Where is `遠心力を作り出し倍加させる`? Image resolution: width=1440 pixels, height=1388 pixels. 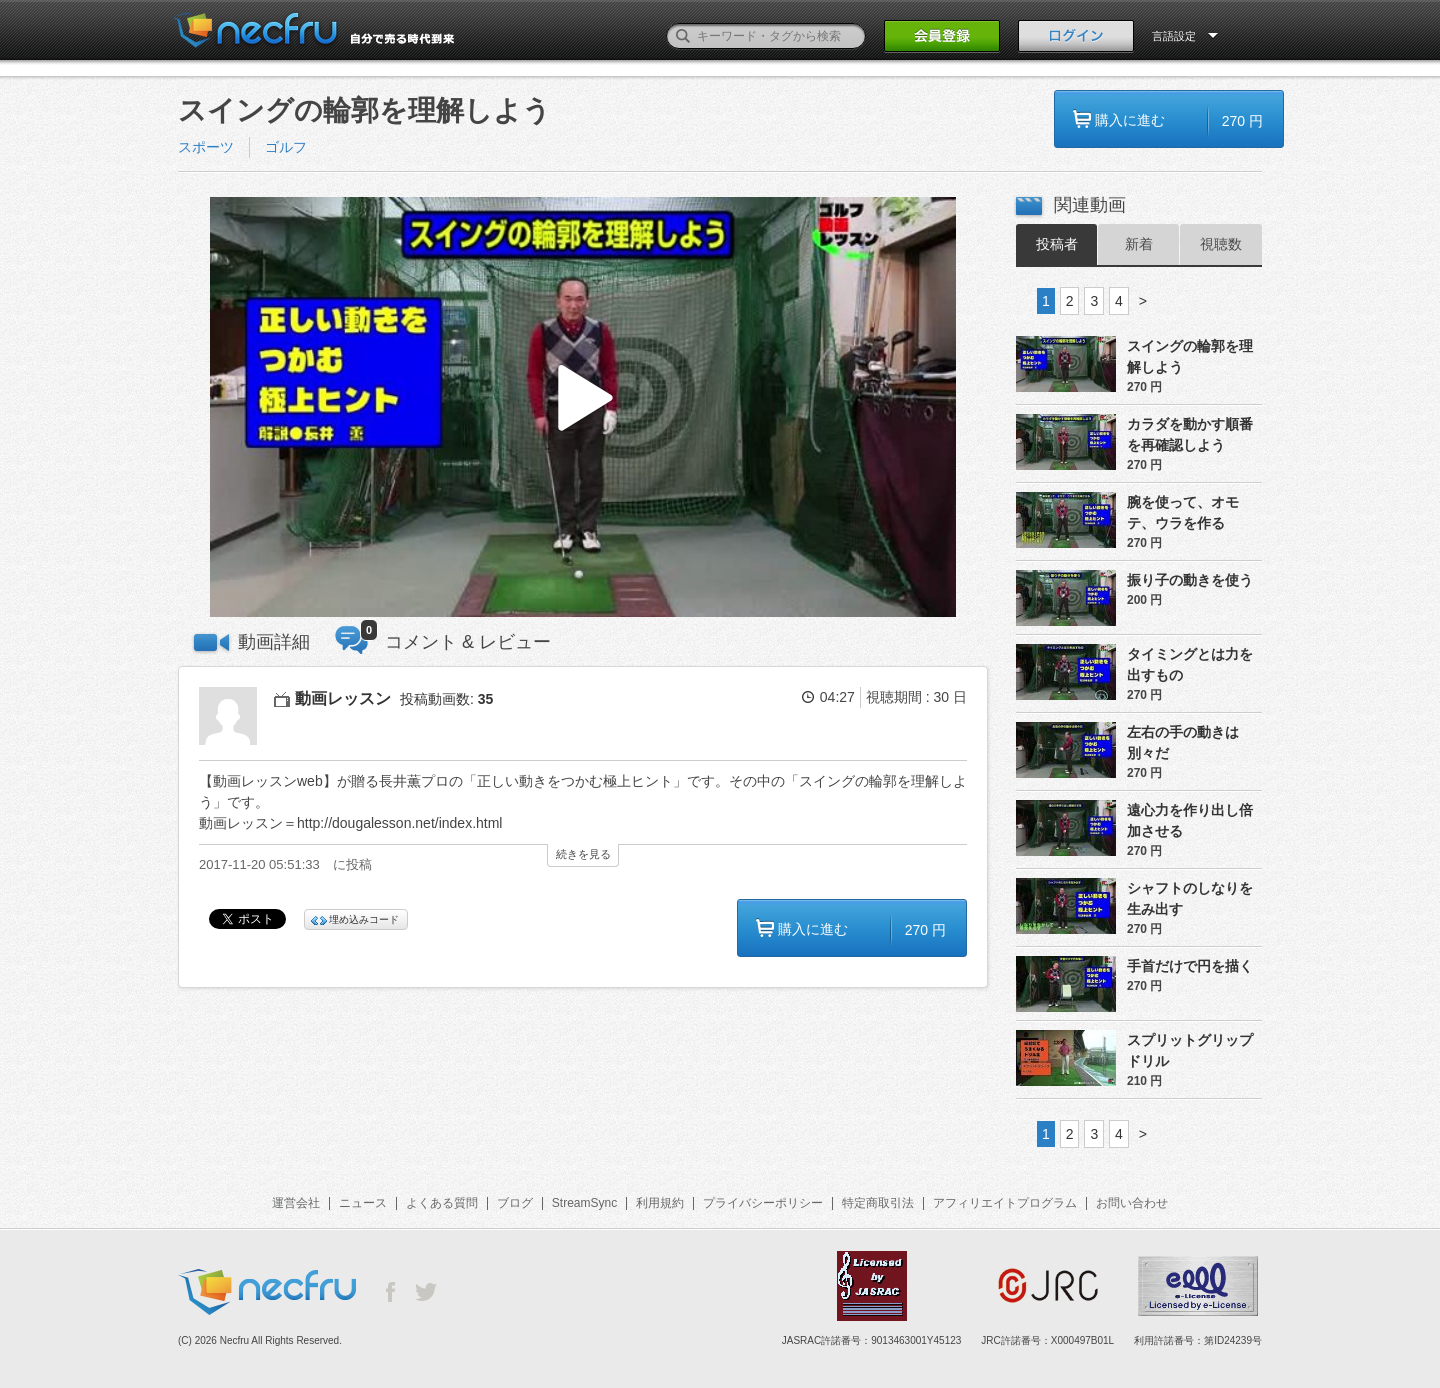 遠心力を作り出し倍加させる is located at coordinates (1190, 820).